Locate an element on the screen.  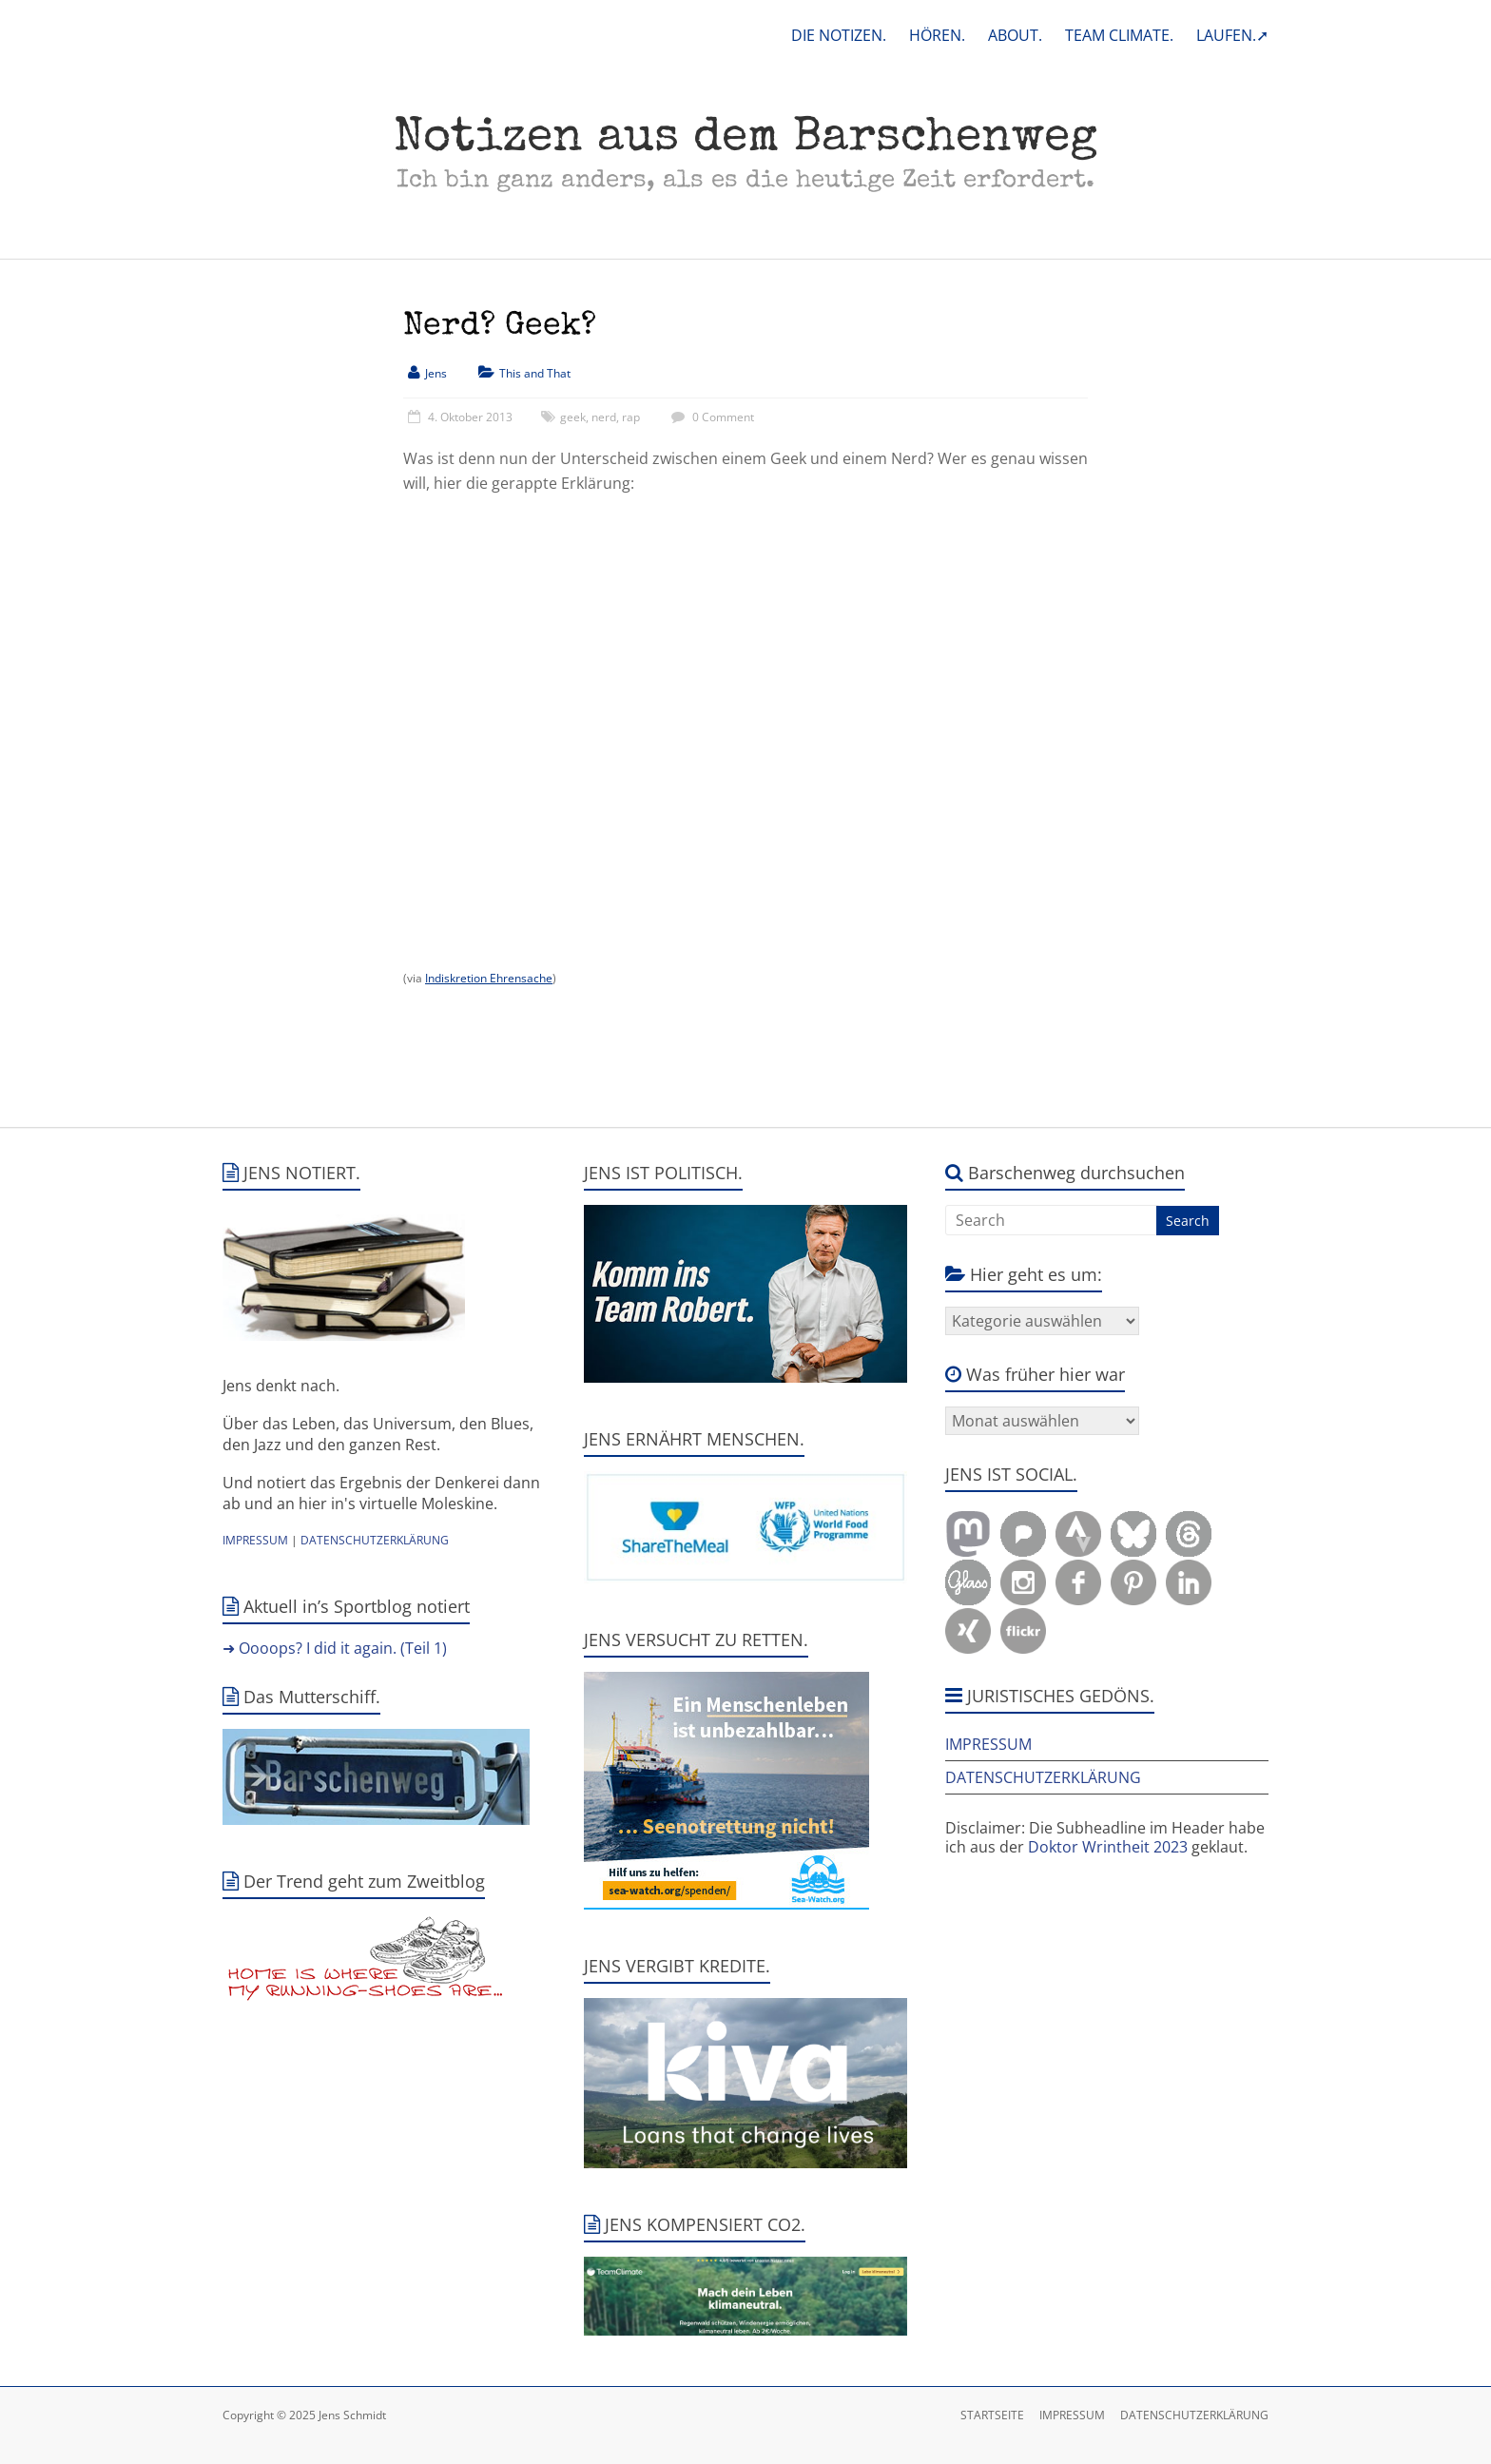
IMPRESSUM is located at coordinates (255, 1540).